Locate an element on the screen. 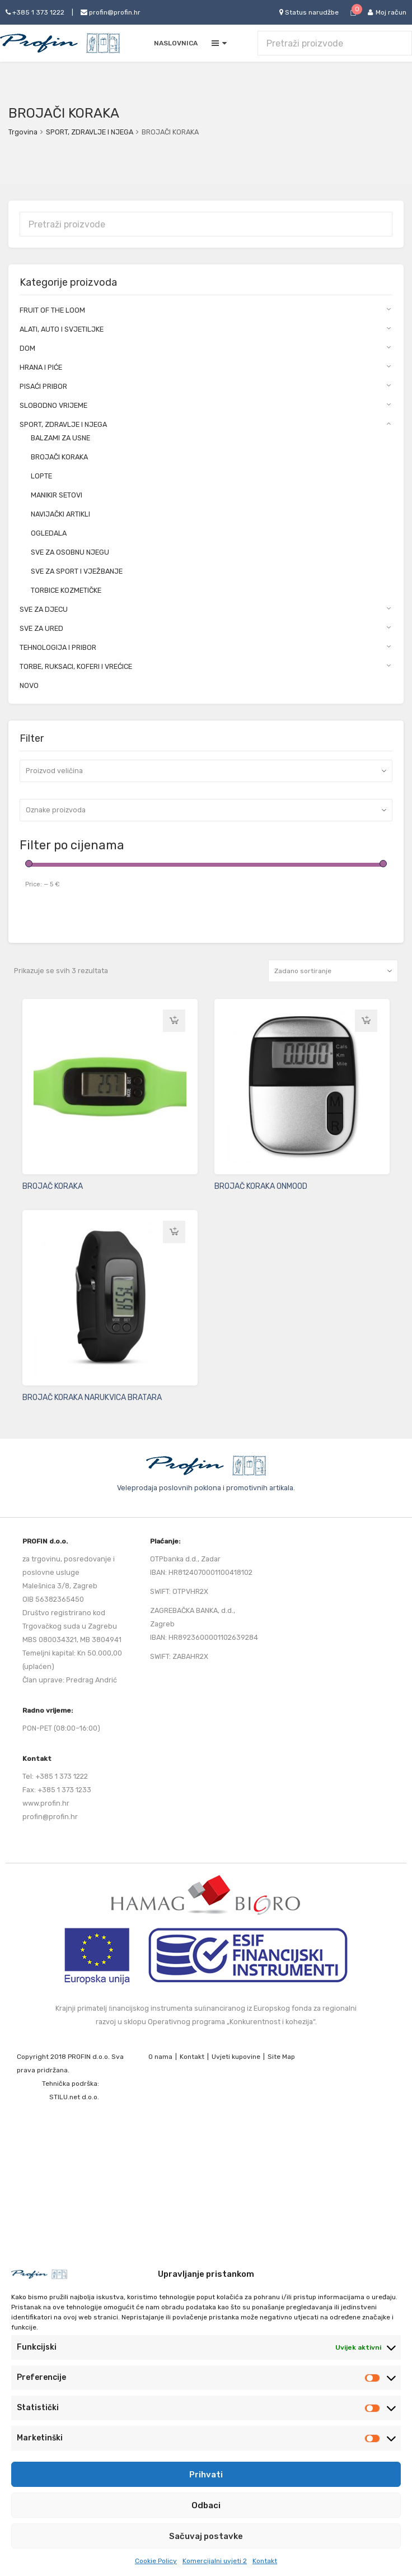  LOPTE is located at coordinates (41, 476).